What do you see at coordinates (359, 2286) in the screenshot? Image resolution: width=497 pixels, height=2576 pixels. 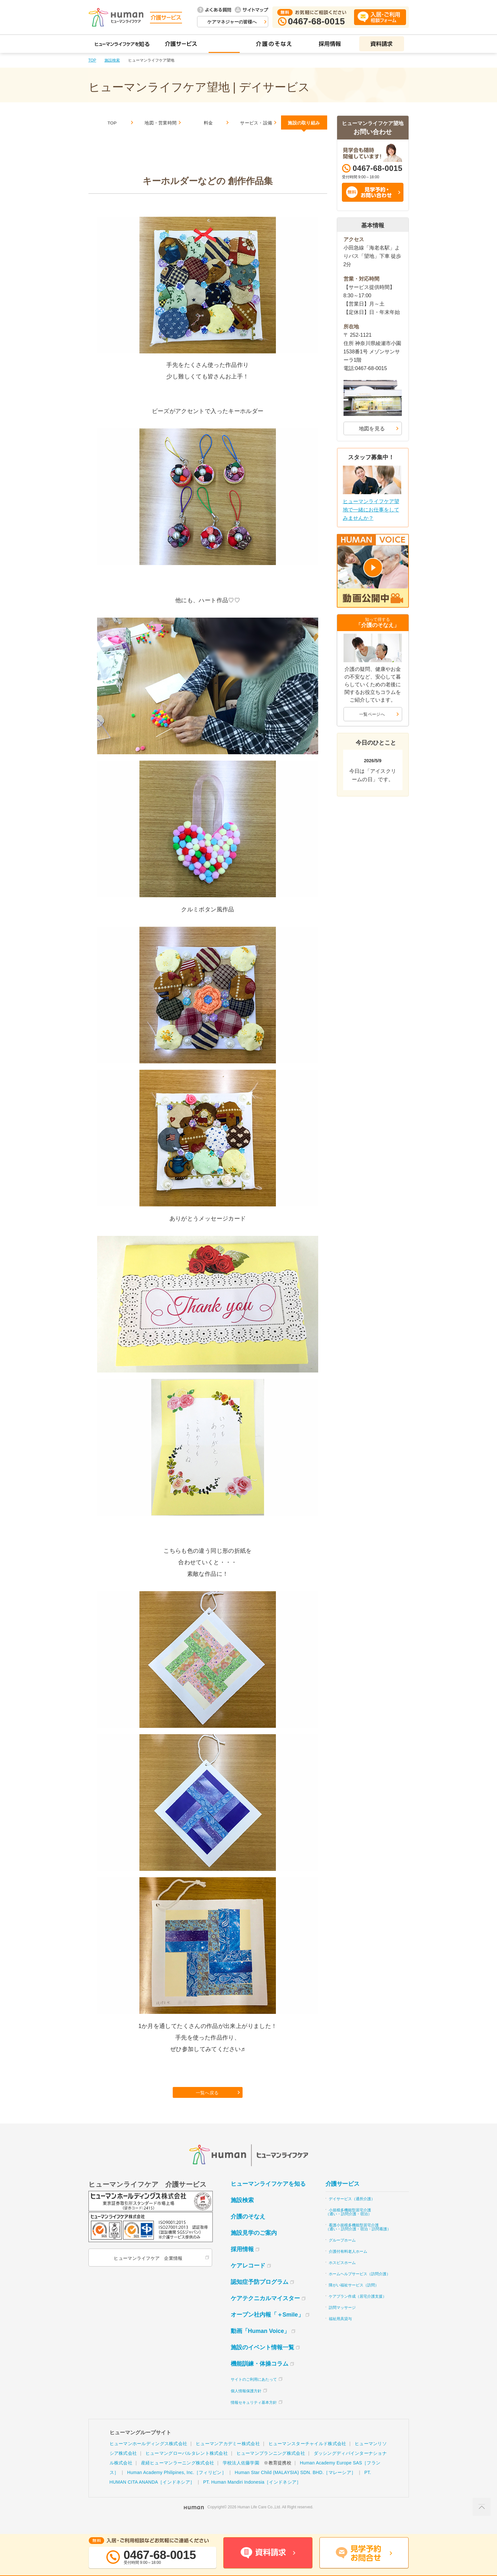 I see `ホームヘルプサービス（訪問介護）` at bounding box center [359, 2286].